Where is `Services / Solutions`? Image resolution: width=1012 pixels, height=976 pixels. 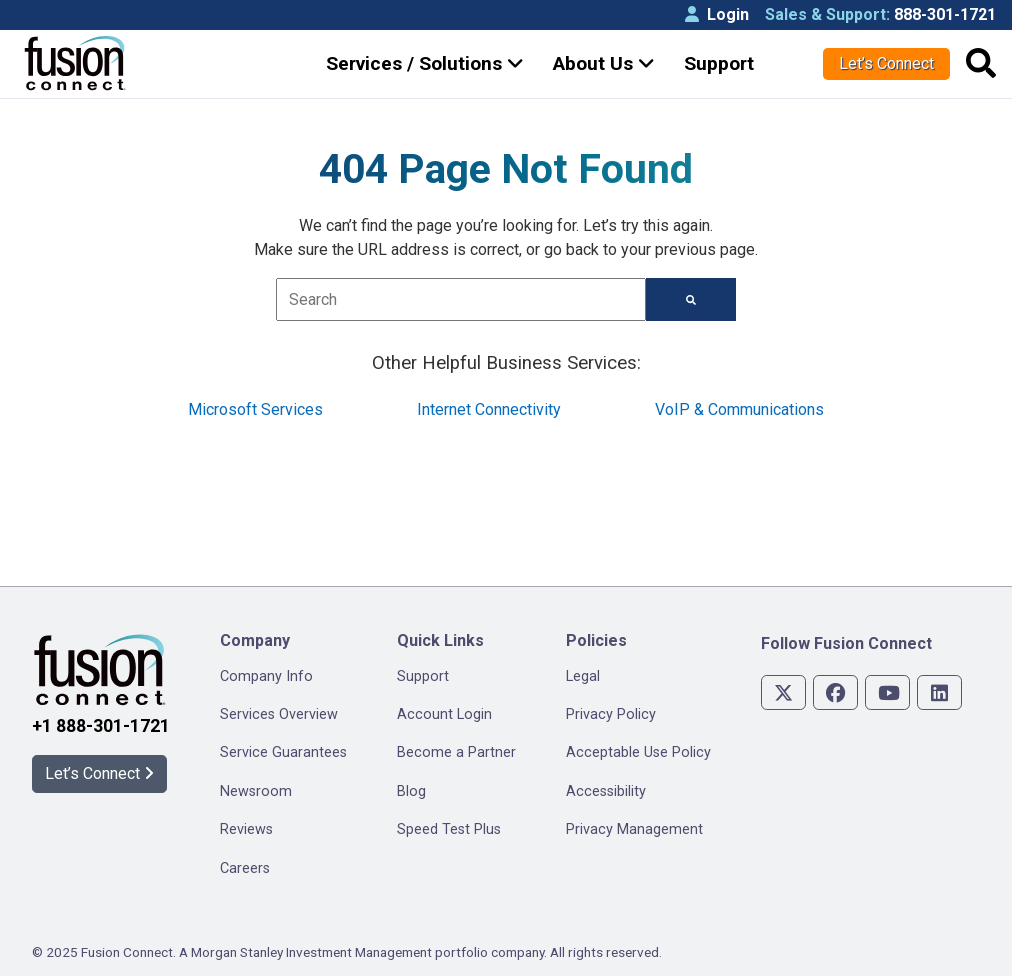
Services / Solutions is located at coordinates (425, 63).